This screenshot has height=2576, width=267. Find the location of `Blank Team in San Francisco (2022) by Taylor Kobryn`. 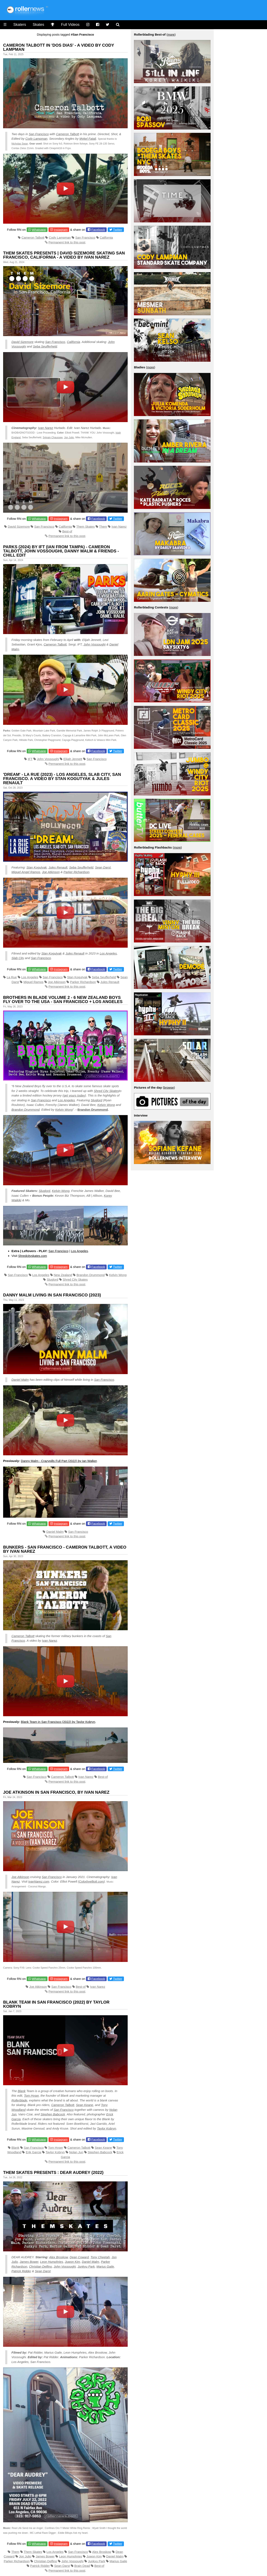

Blank Team in San Francisco (2022) by Taylor Kobryn is located at coordinates (58, 1722).